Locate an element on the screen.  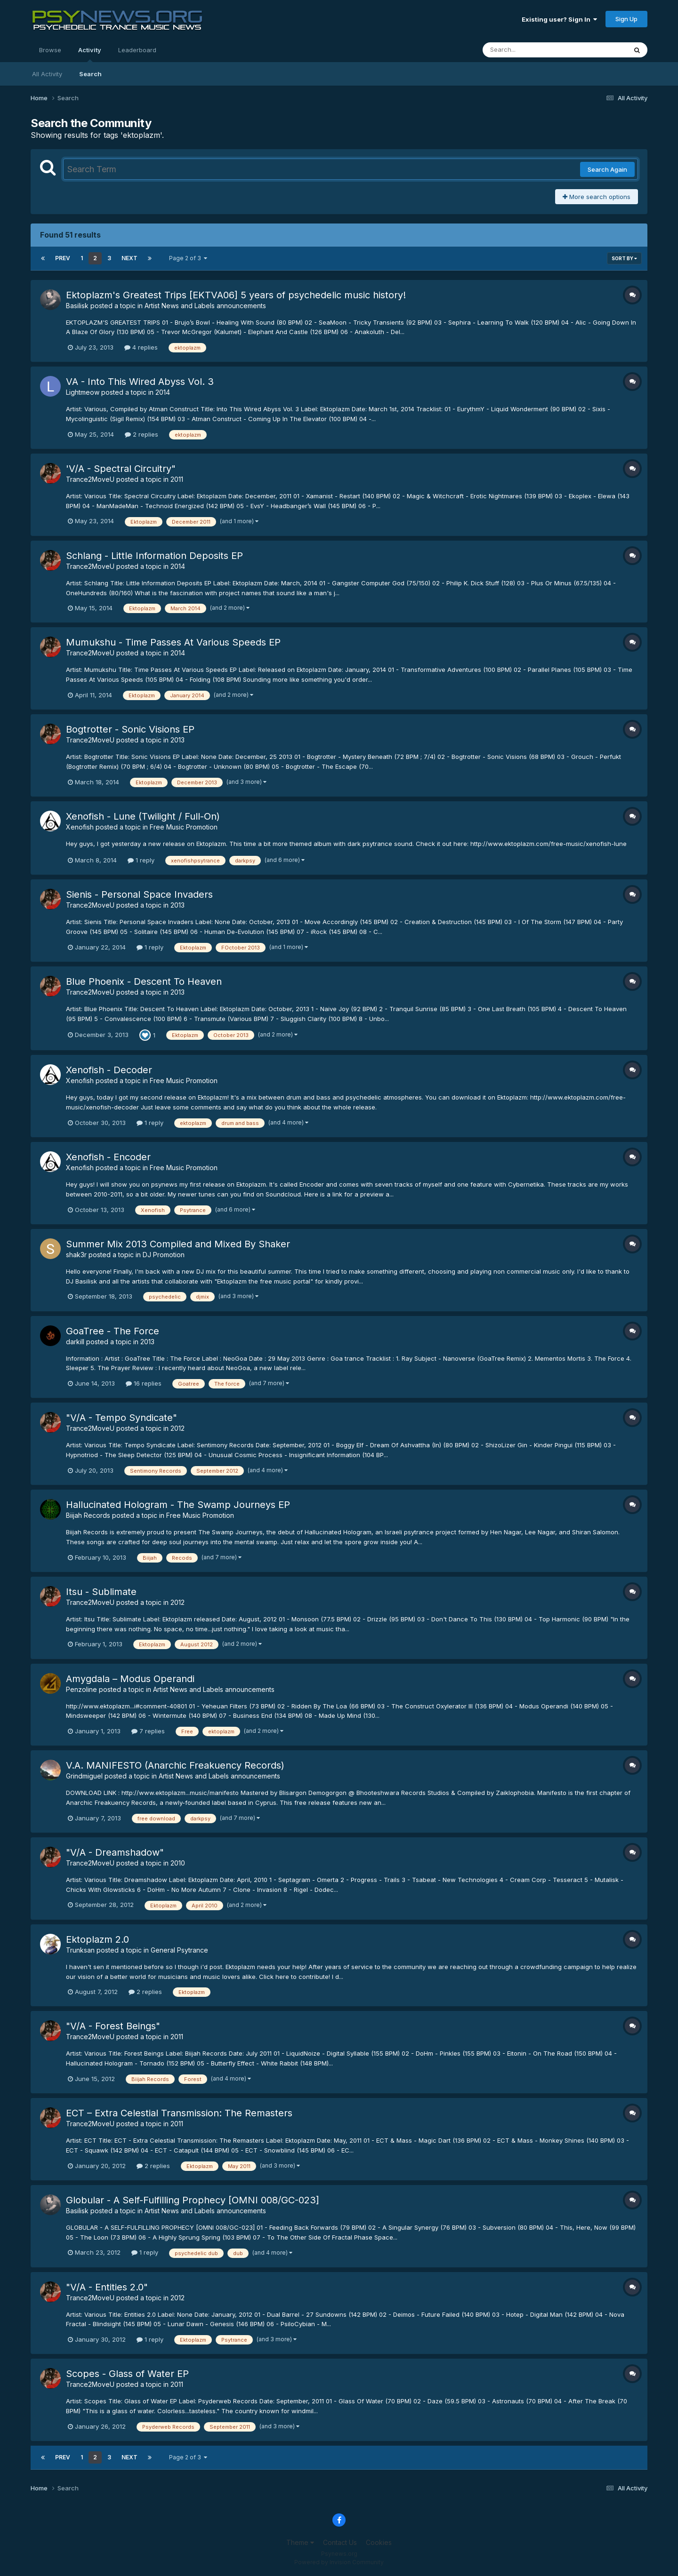
2011 is located at coordinates (176, 479).